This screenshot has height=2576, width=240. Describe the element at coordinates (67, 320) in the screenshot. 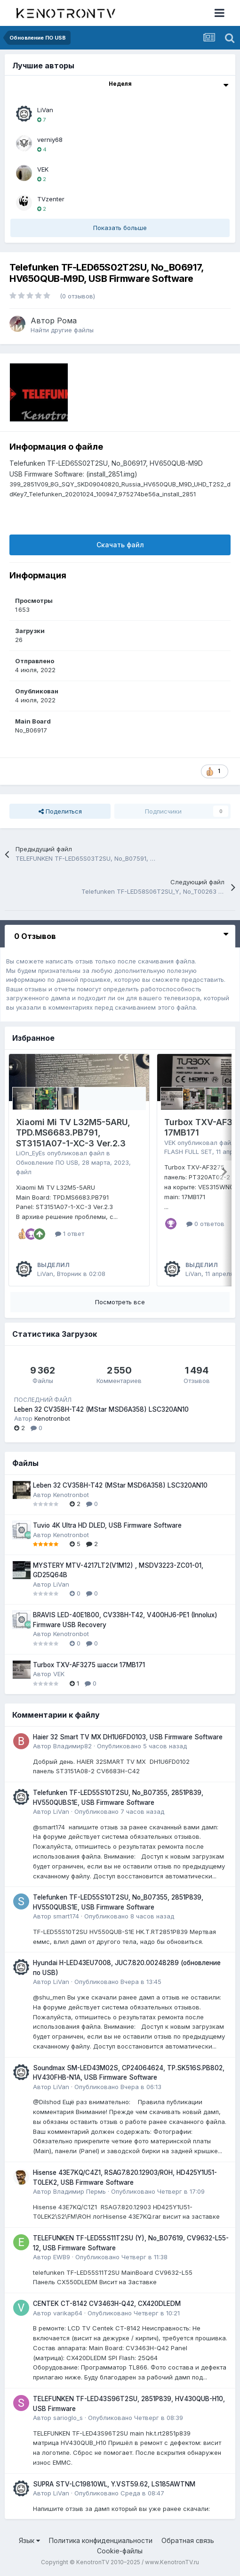

I see `Рома` at that location.